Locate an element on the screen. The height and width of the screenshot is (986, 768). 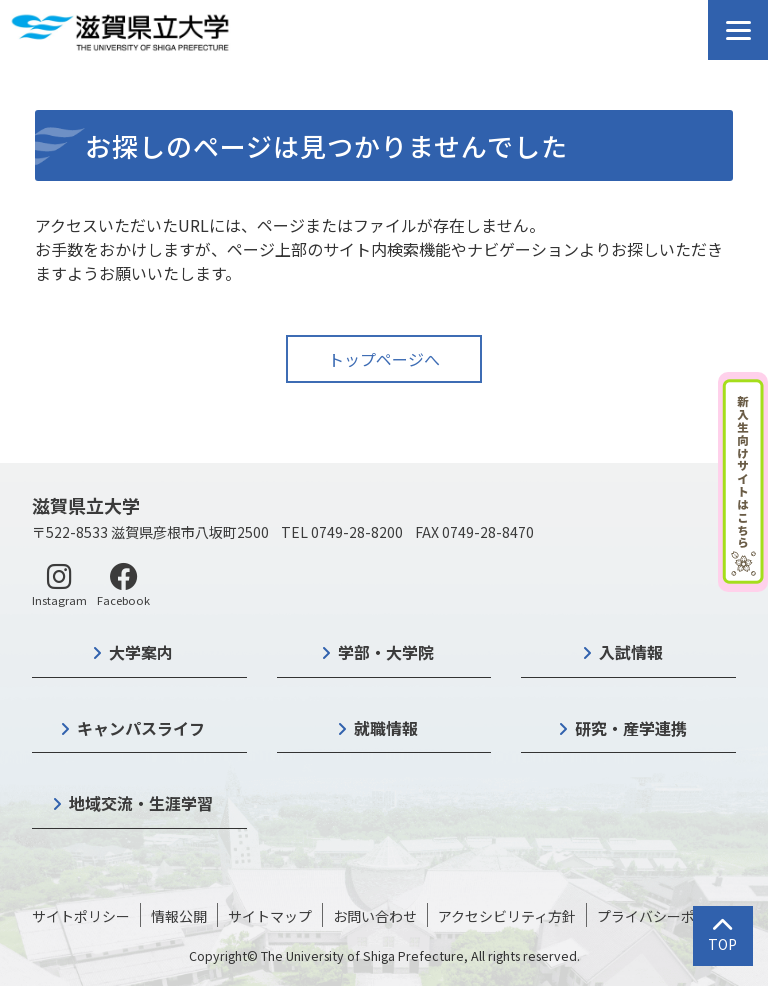
学部・大学院 is located at coordinates (386, 652).